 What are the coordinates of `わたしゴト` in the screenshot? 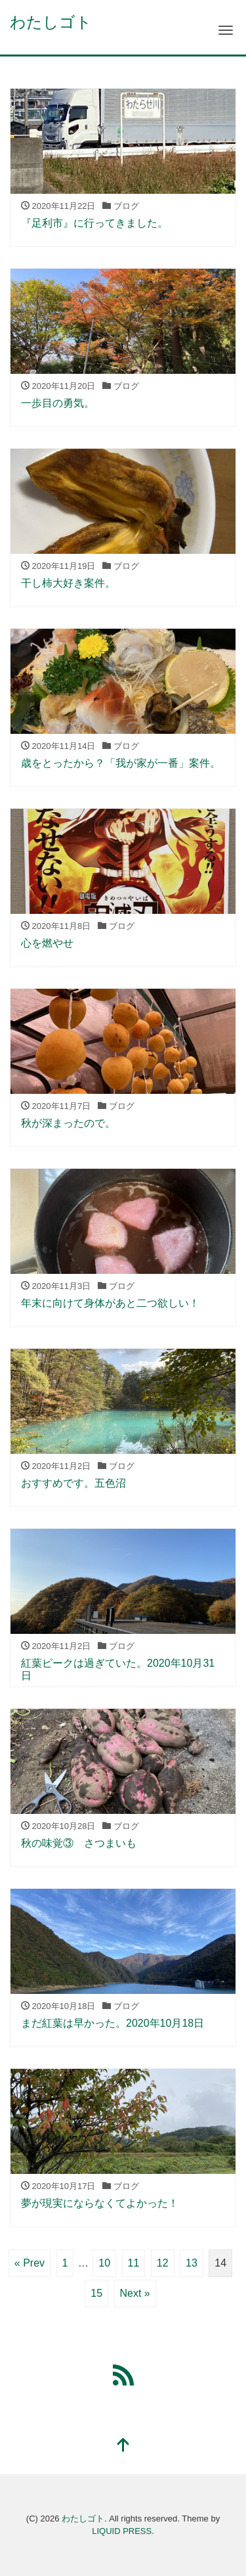 It's located at (51, 22).